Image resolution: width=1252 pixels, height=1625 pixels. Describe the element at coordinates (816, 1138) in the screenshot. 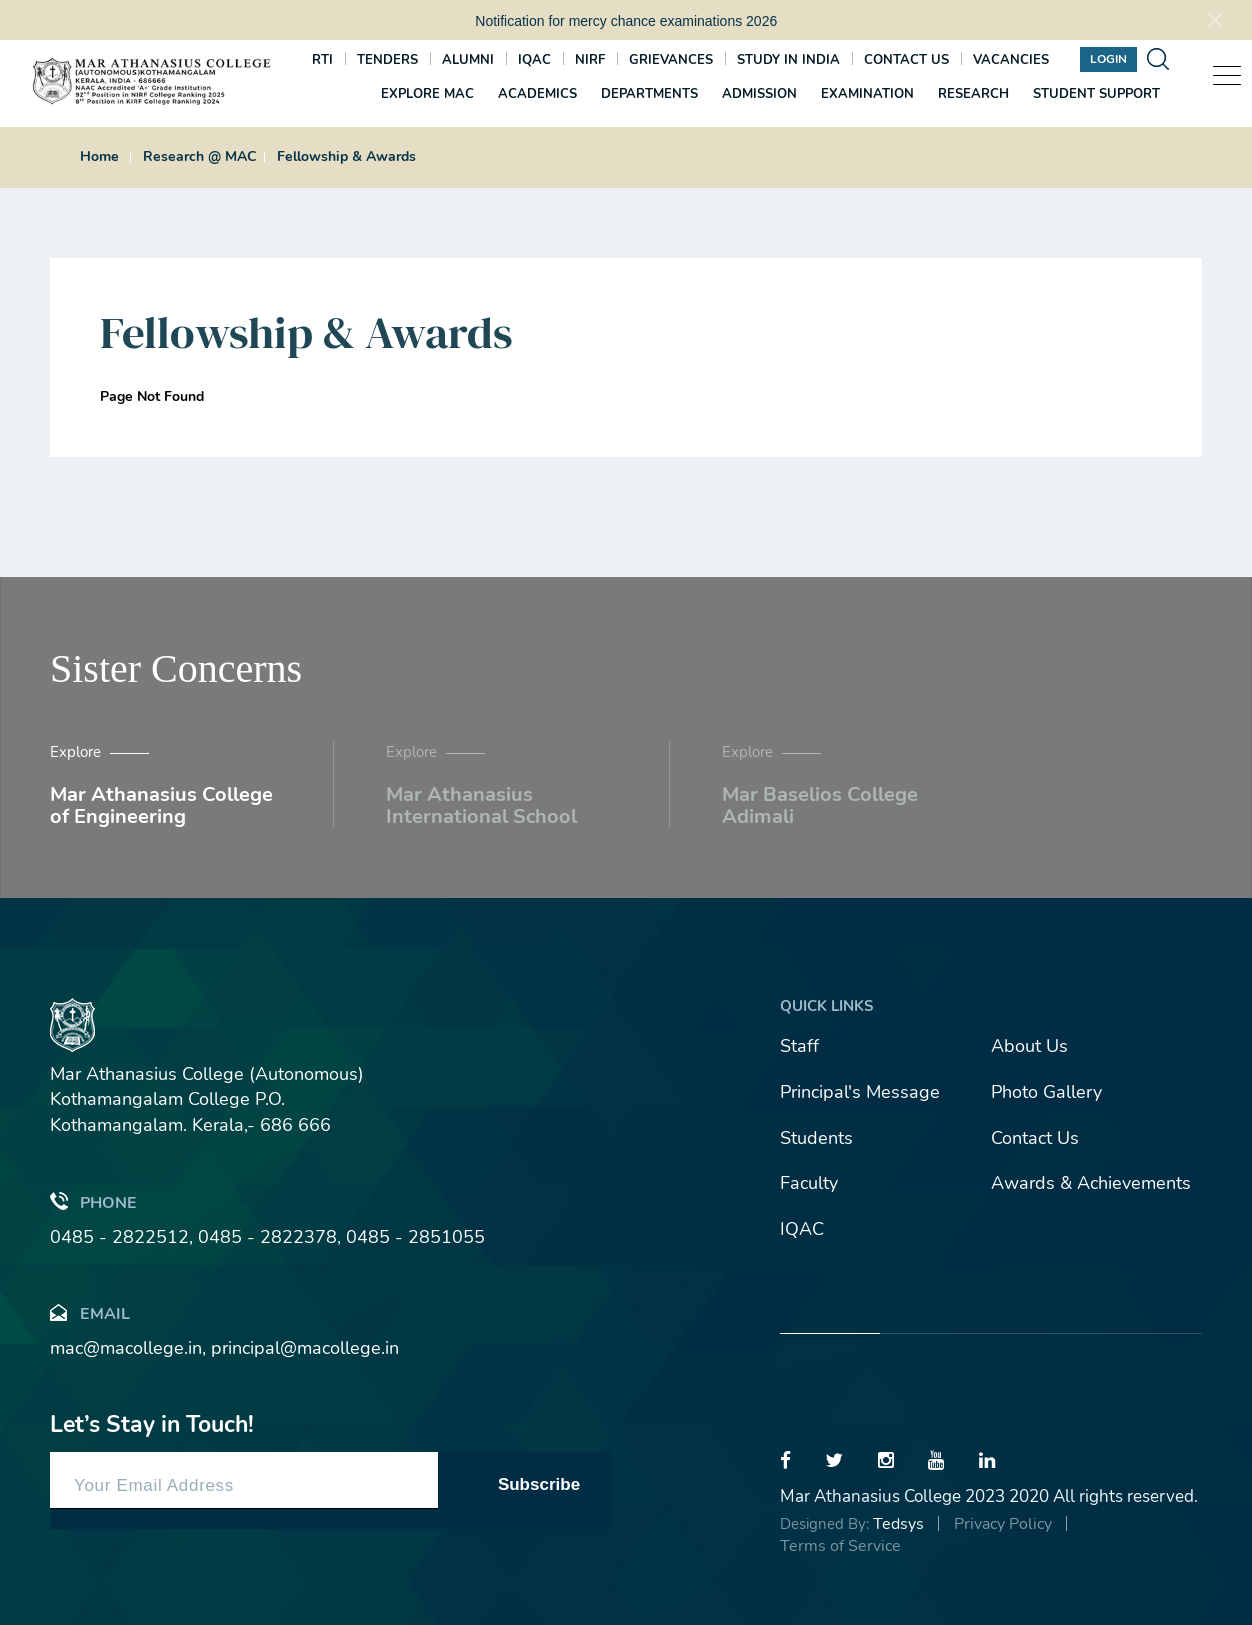

I see `Students` at that location.